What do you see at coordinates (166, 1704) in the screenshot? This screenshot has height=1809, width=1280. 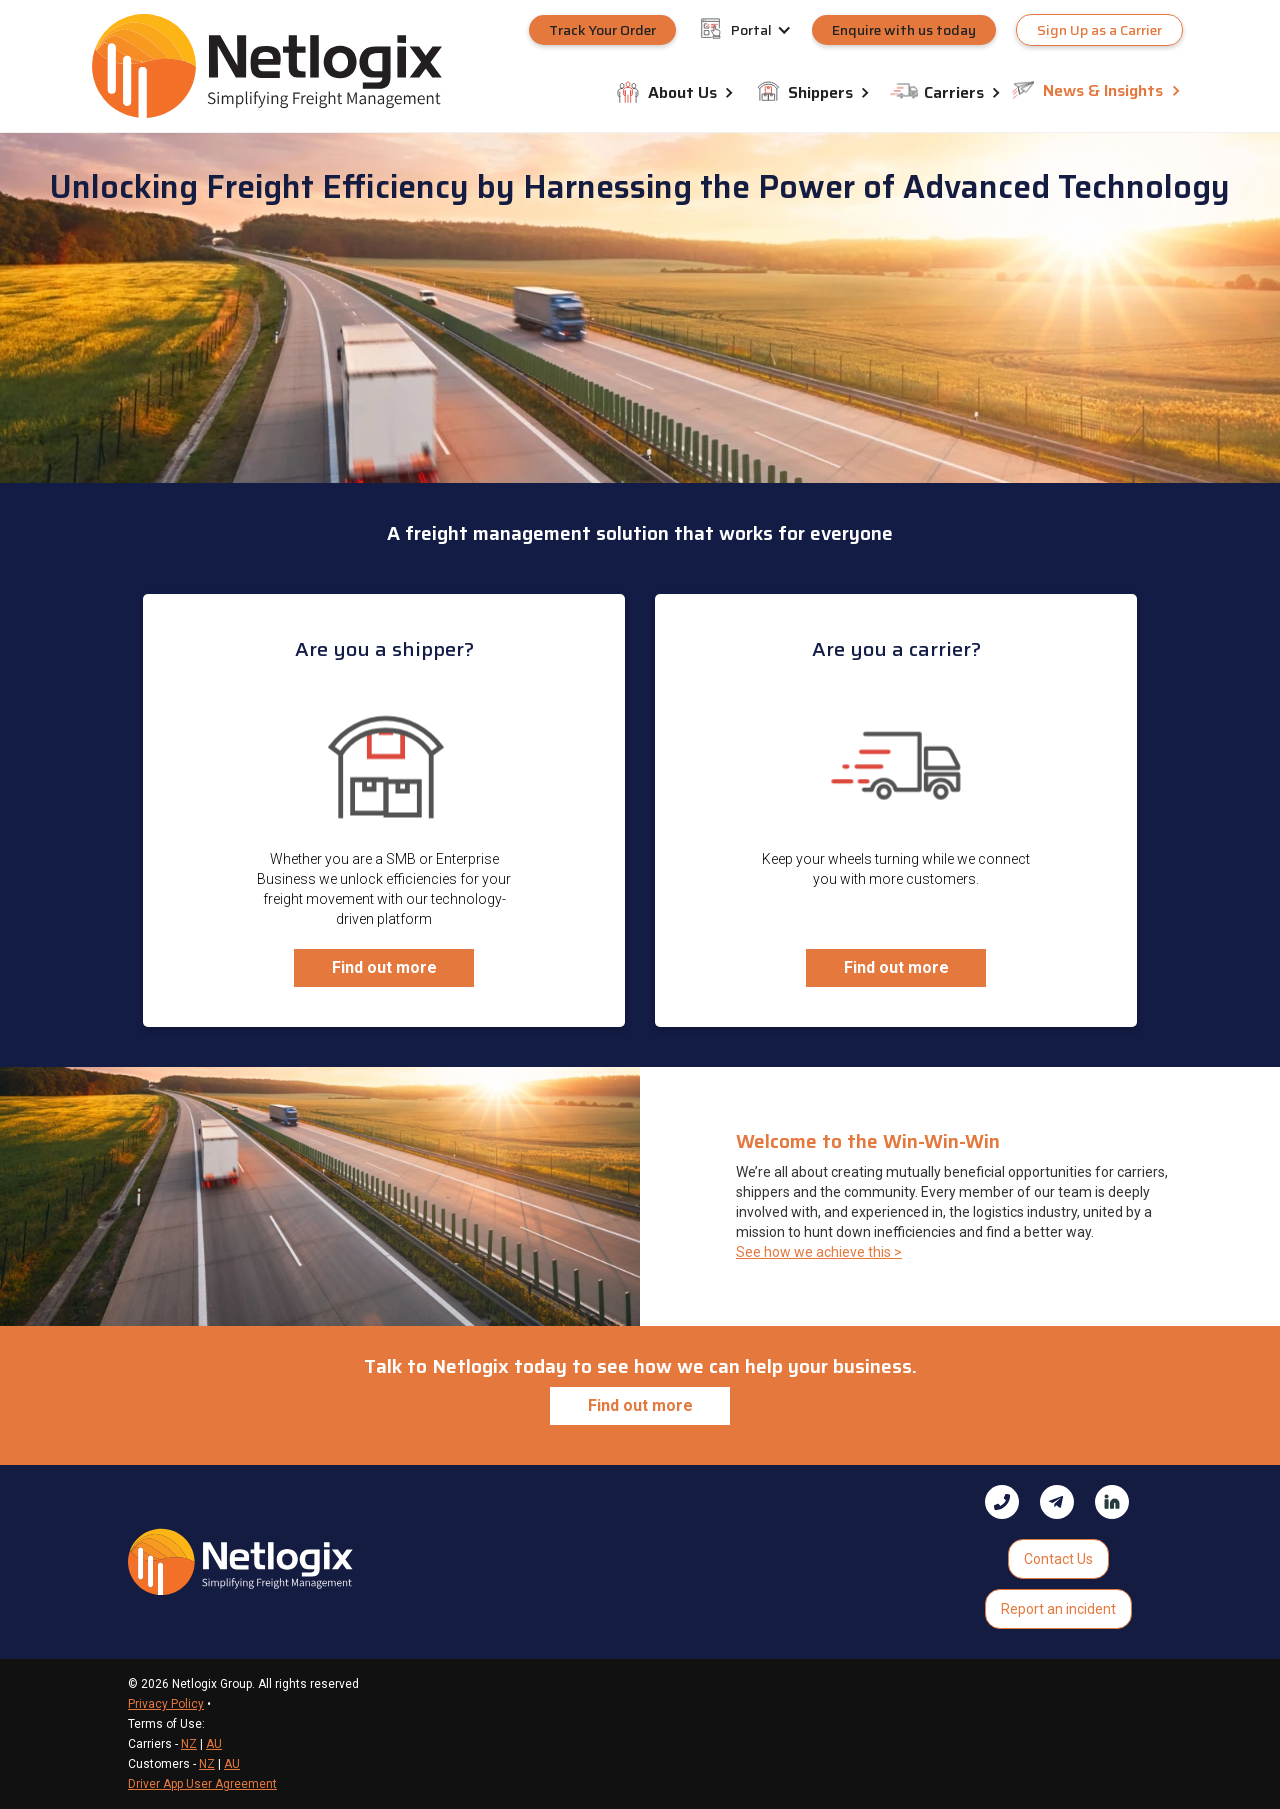 I see `Privacy Policy` at bounding box center [166, 1704].